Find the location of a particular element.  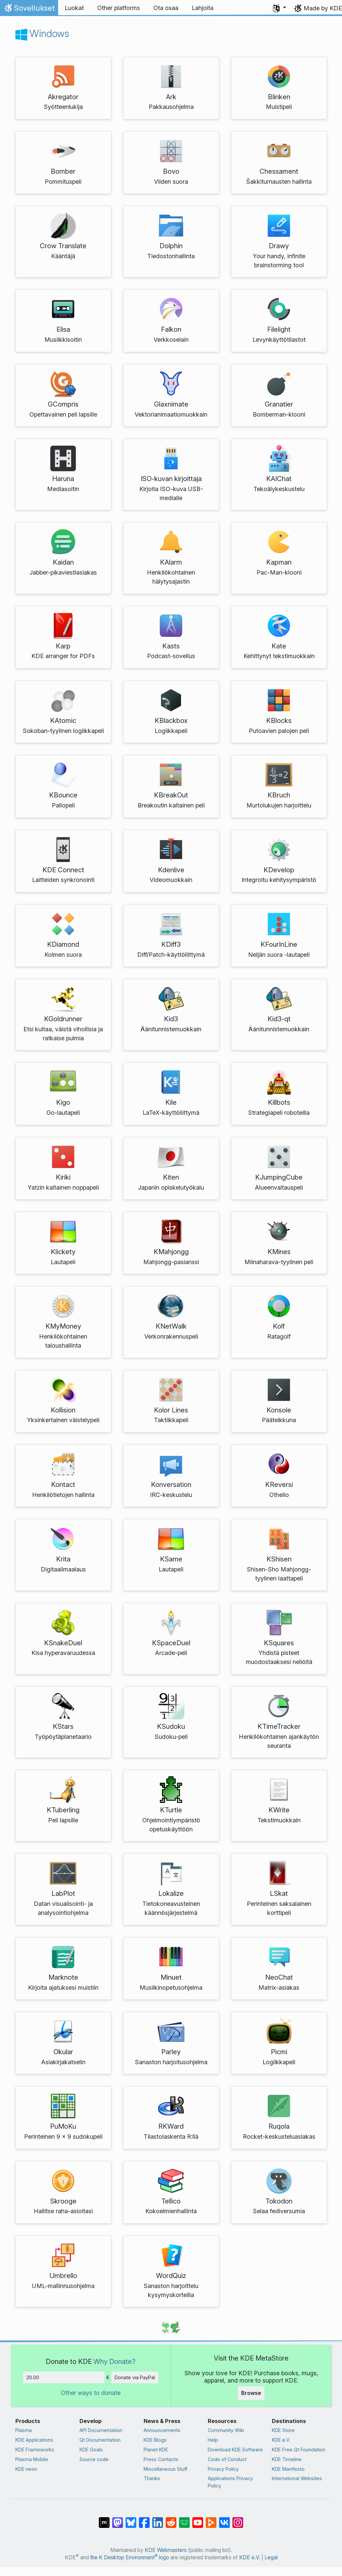

the K Desktop Environment logo is located at coordinates (129, 2557).